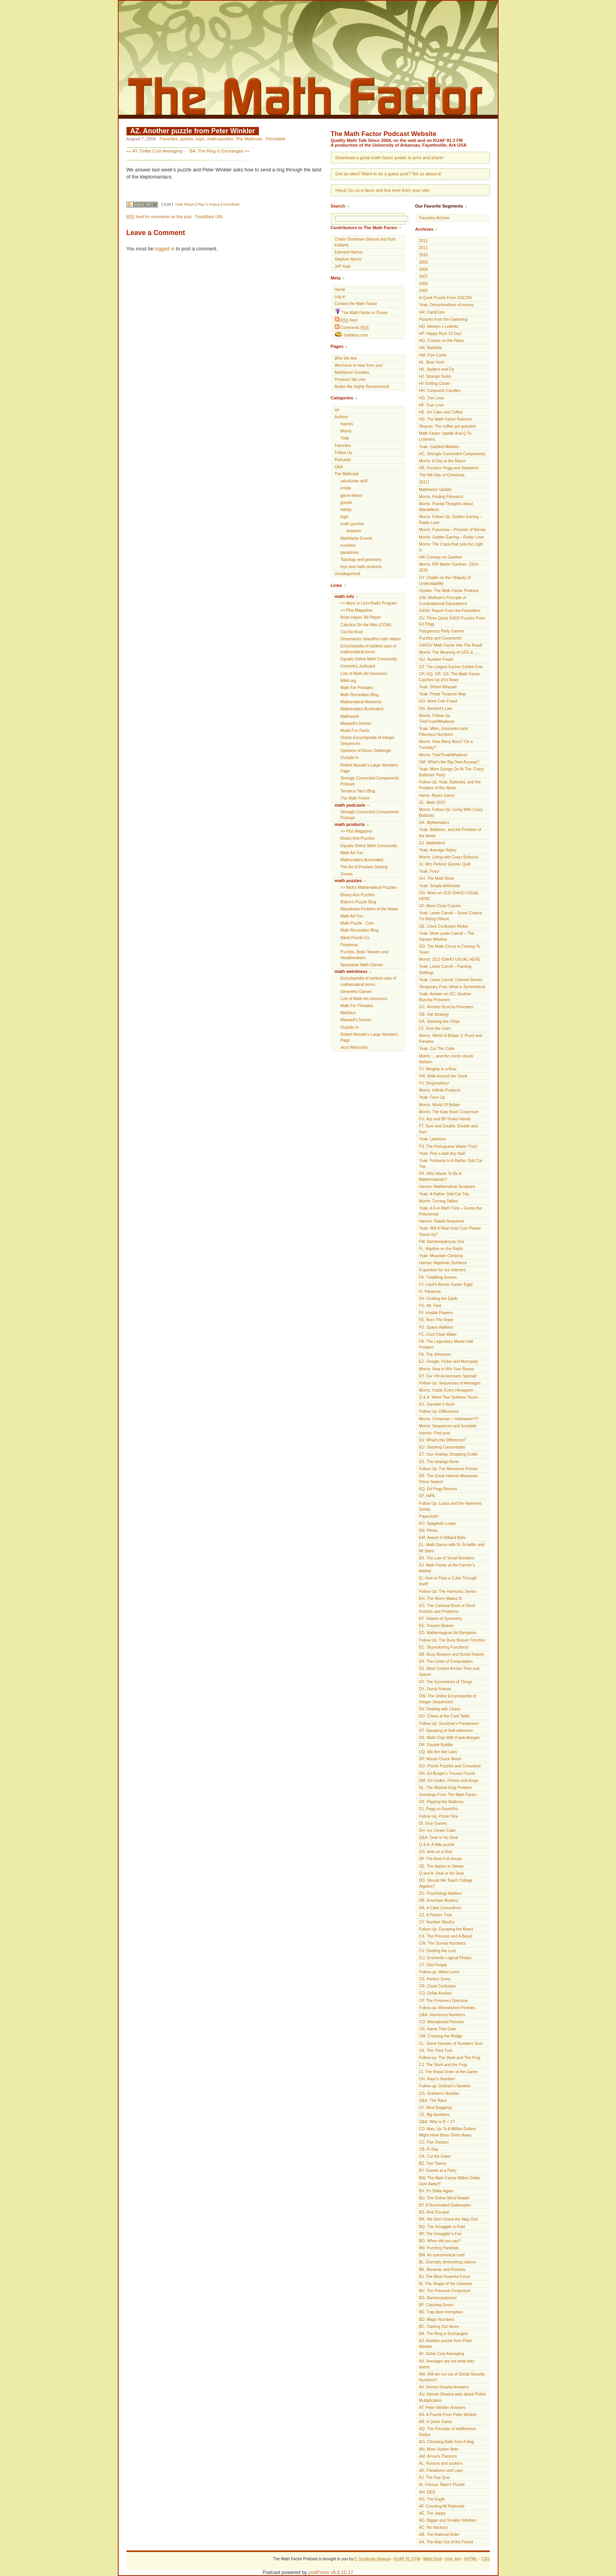 The width and height of the screenshot is (616, 2576). What do you see at coordinates (431, 405) in the screenshot?
I see `HF. True Love` at bounding box center [431, 405].